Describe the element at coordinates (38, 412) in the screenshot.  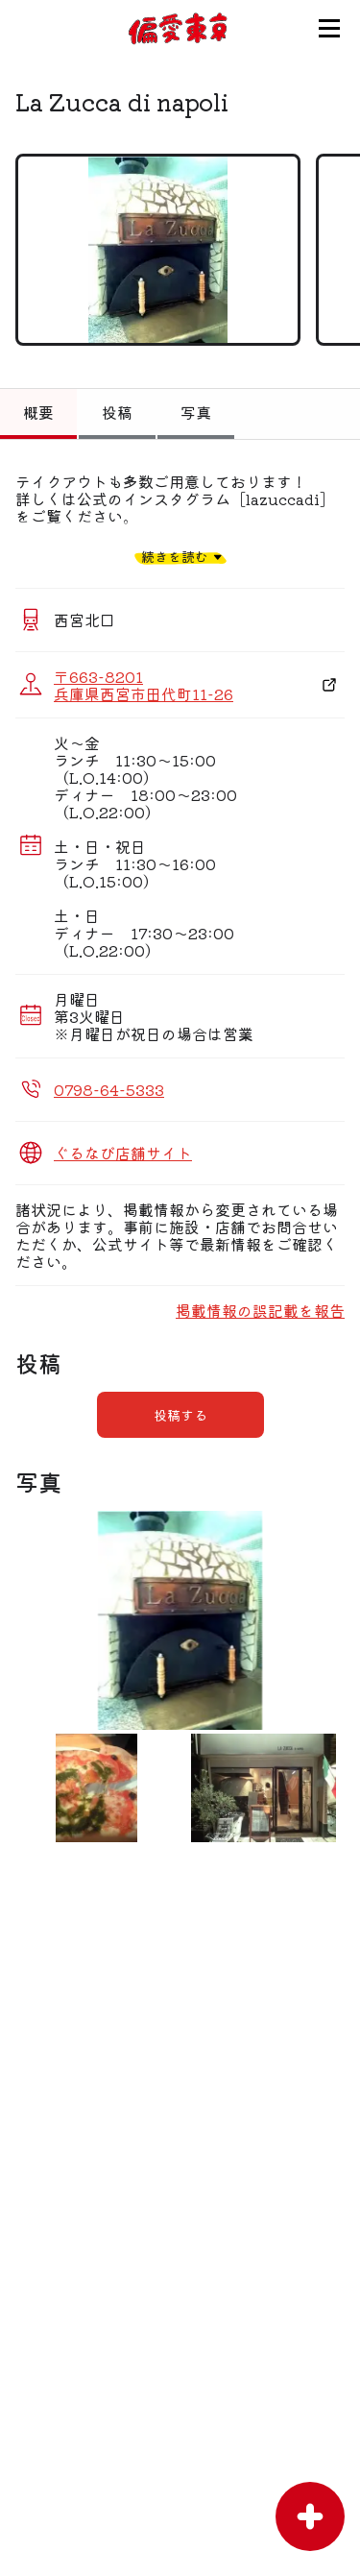
I see `概要` at that location.